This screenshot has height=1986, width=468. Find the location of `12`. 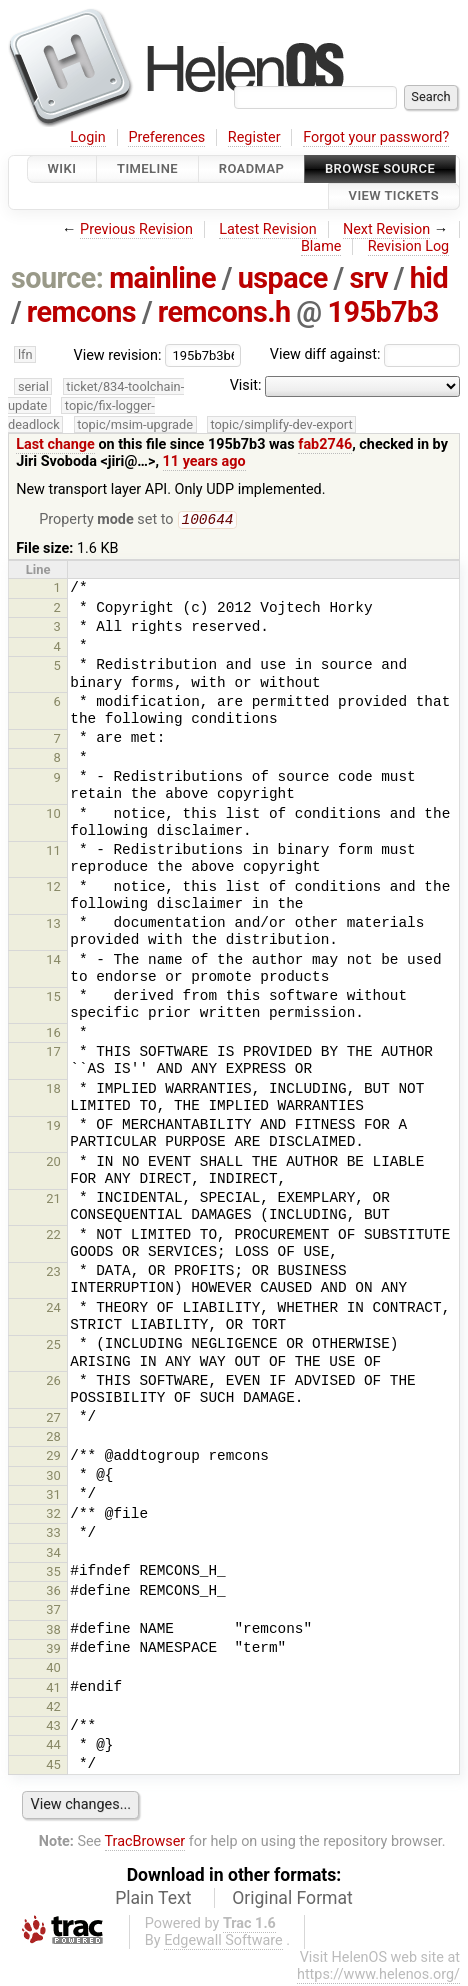

12 is located at coordinates (53, 888).